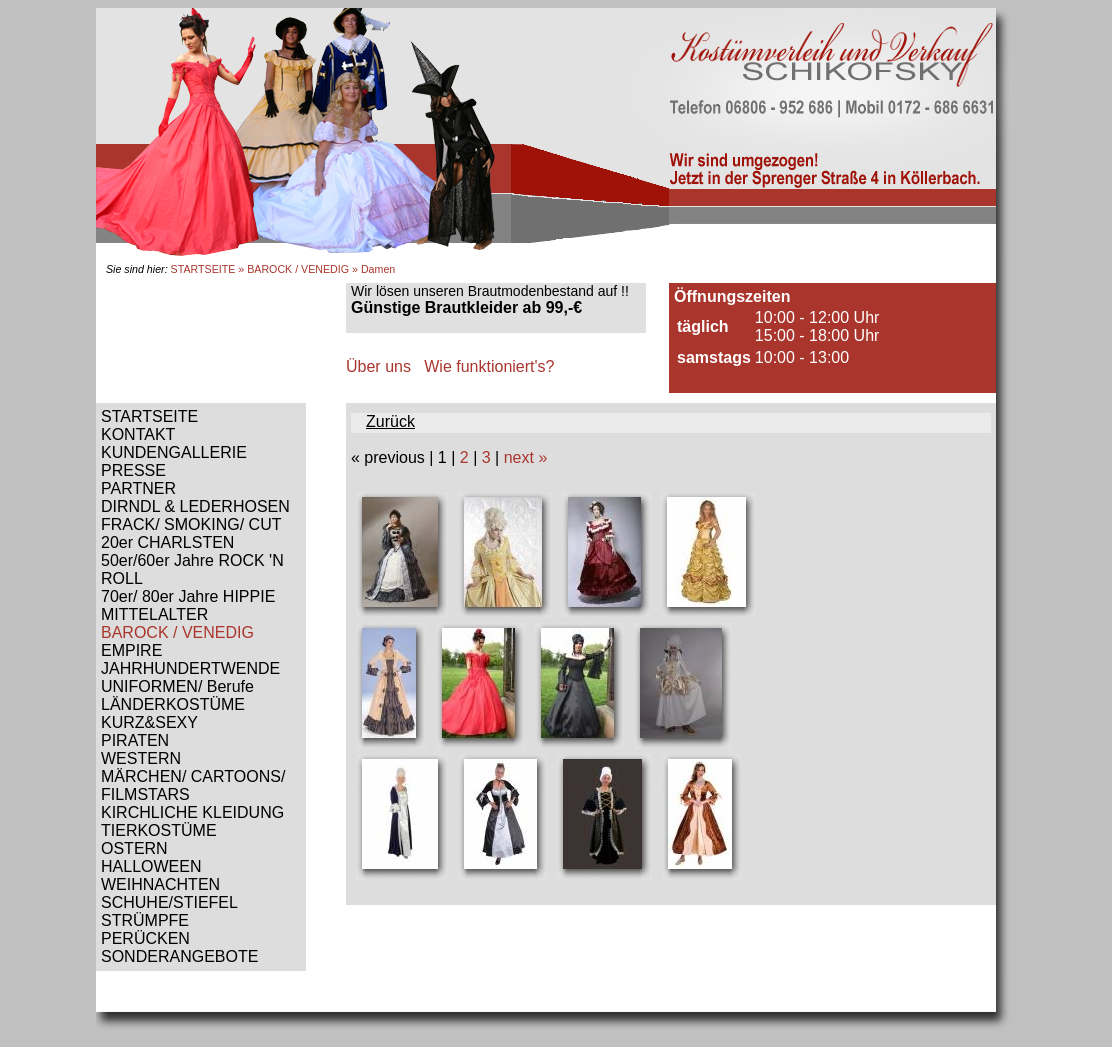  What do you see at coordinates (138, 434) in the screenshot?
I see `KONTAKT` at bounding box center [138, 434].